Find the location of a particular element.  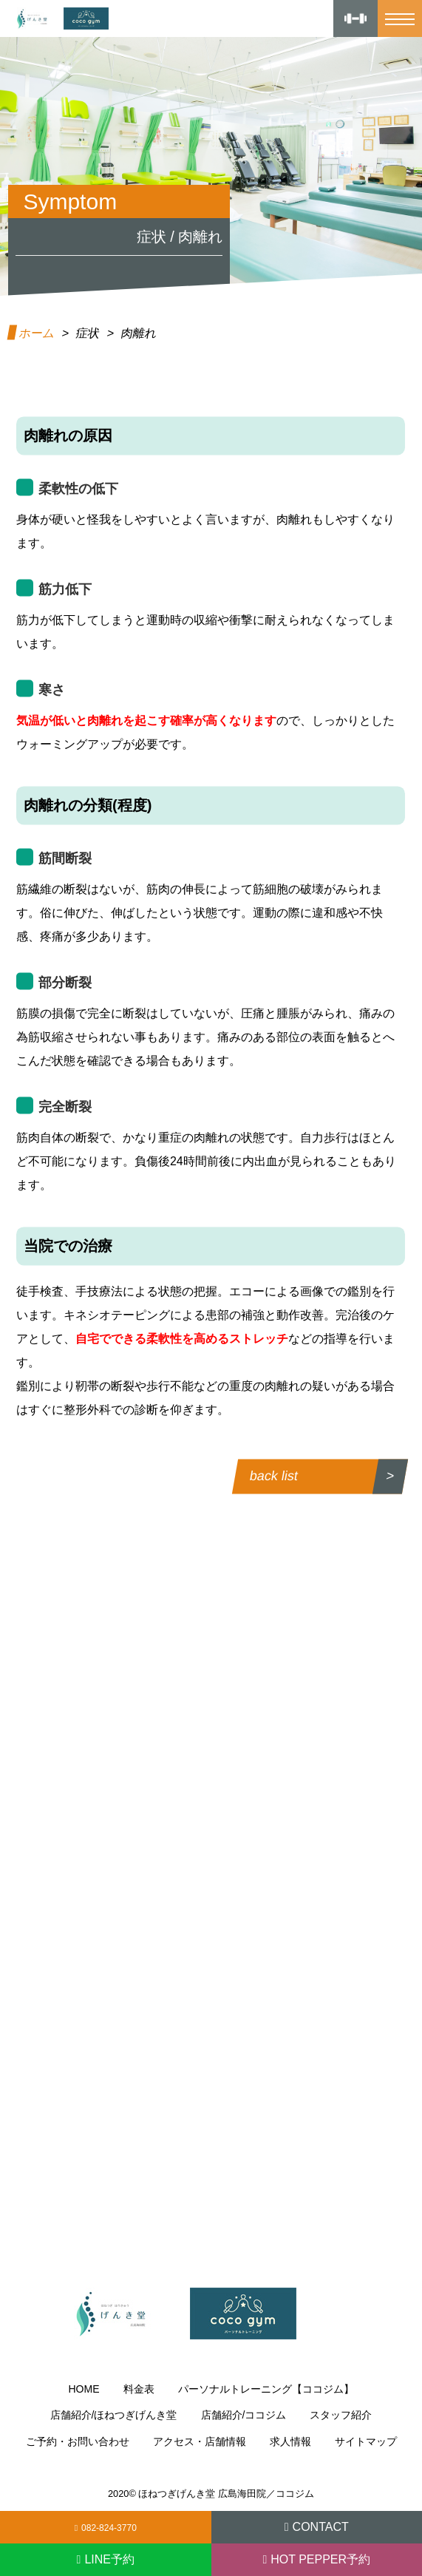

LINE予約 is located at coordinates (109, 2559).